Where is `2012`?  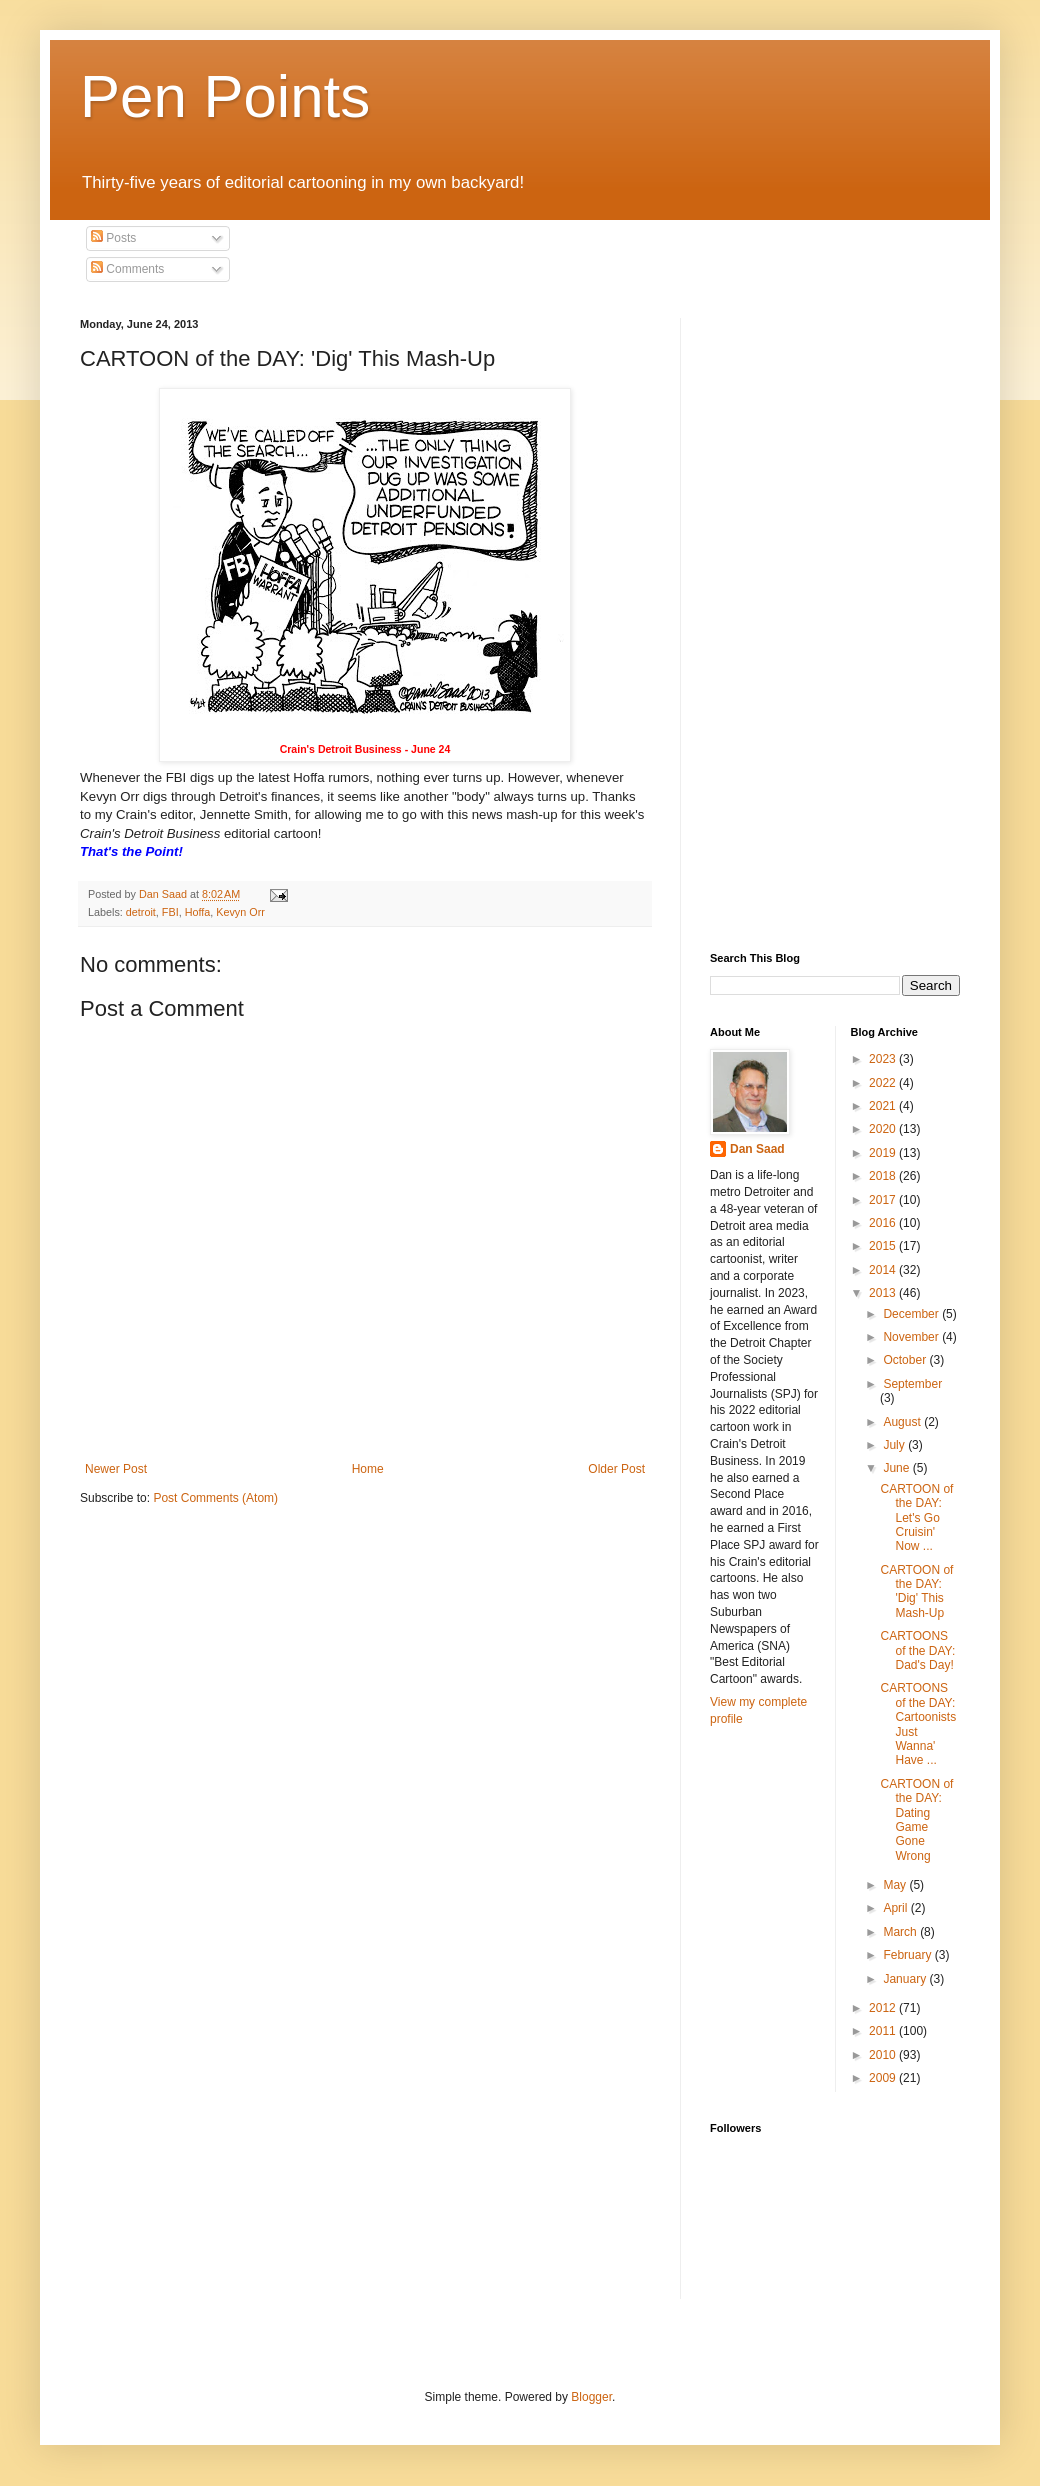 2012 is located at coordinates (884, 2008).